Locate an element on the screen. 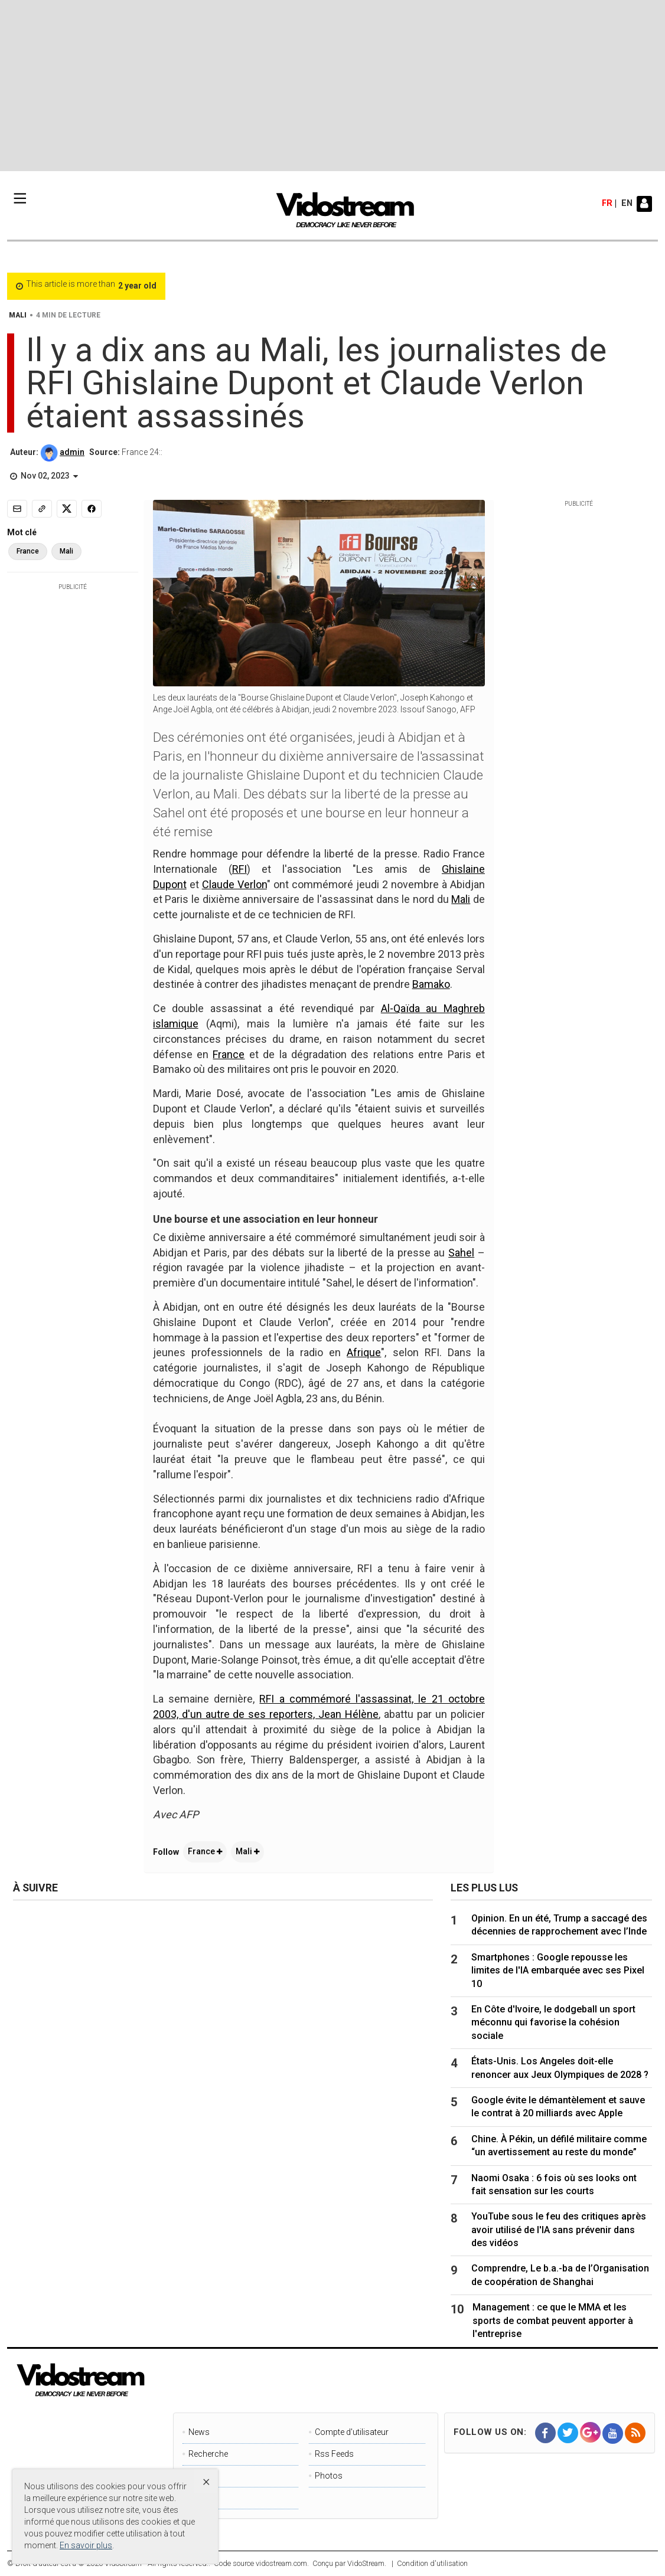  En Côte d'Ivoire, le dodgeball un sport méconnu qui favorise la cohésion sociale is located at coordinates (553, 2022).